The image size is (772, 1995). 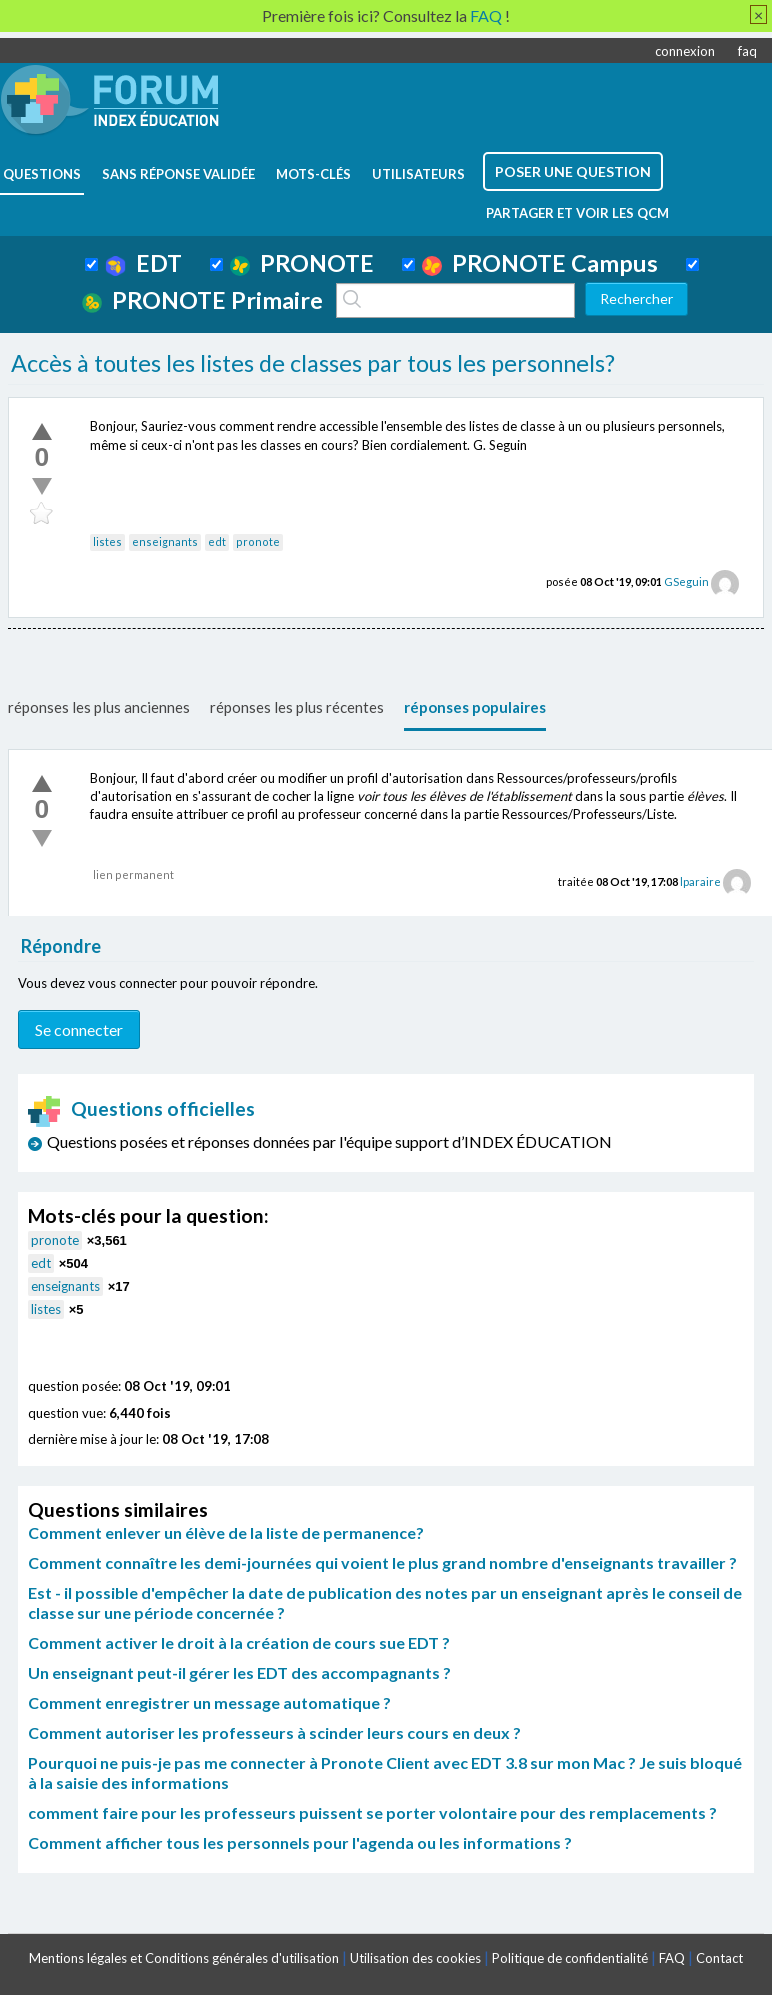 I want to click on Contact, so click(x=719, y=1958).